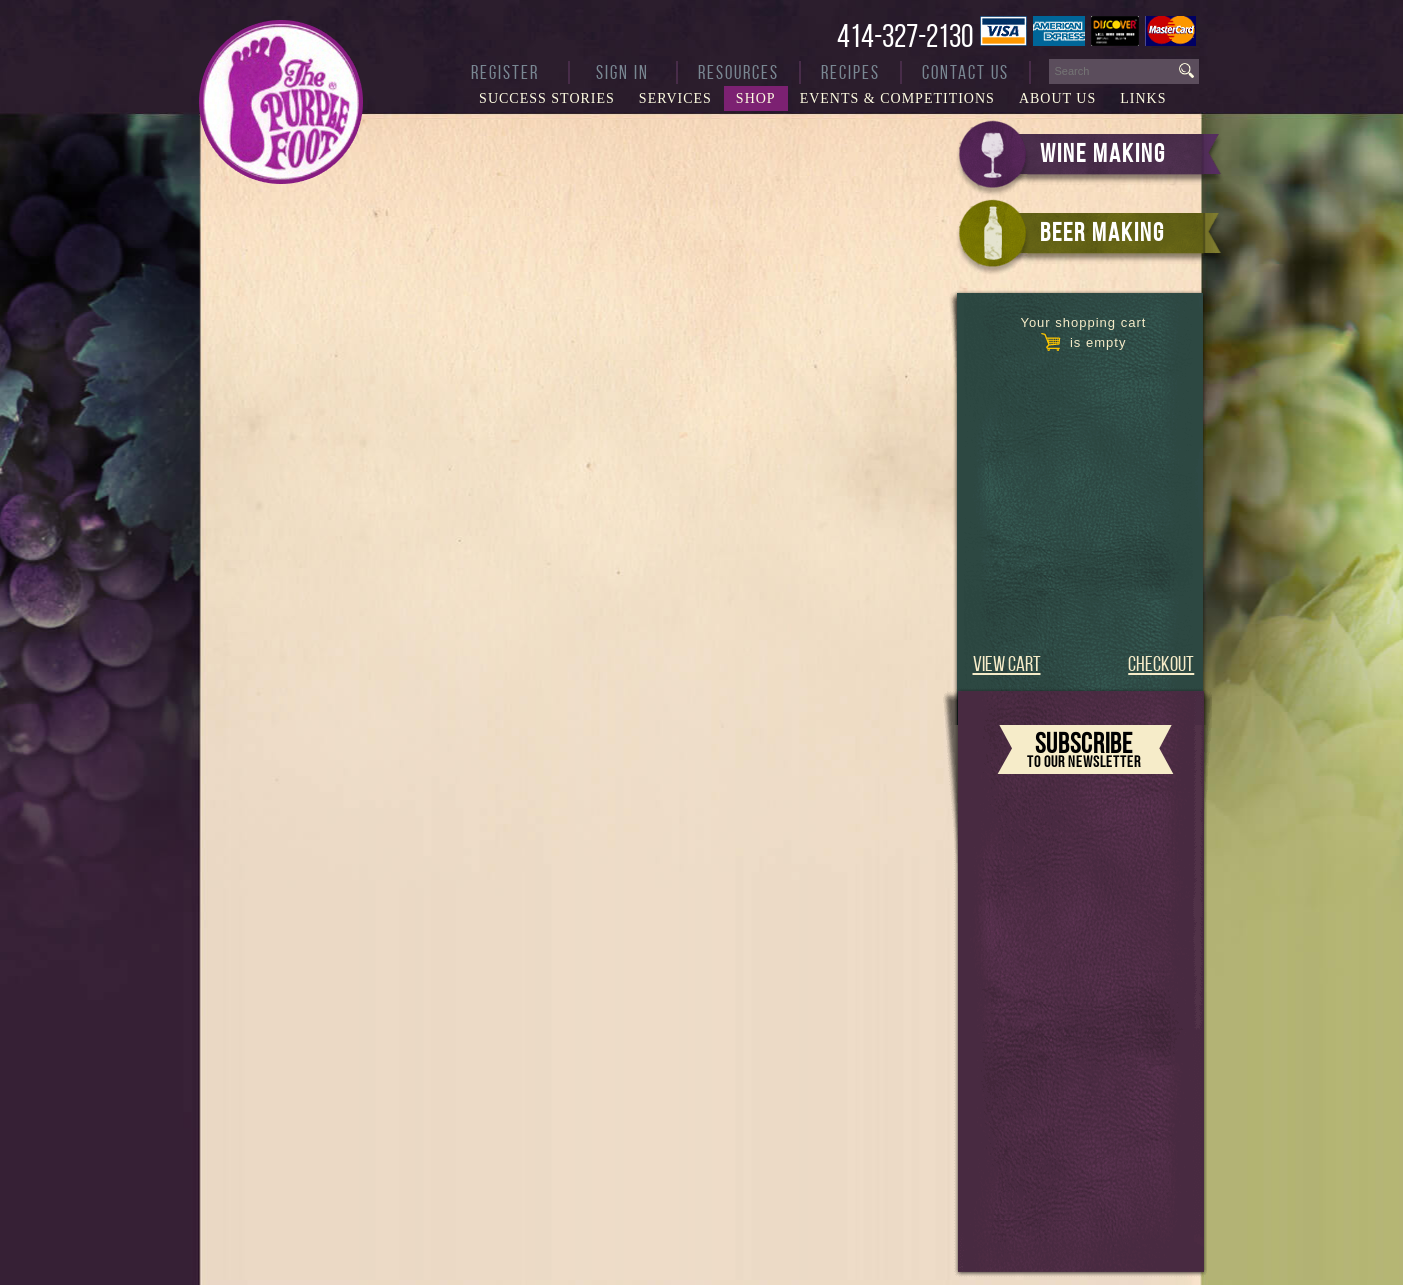 Image resolution: width=1403 pixels, height=1285 pixels. Describe the element at coordinates (547, 98) in the screenshot. I see `Success Stories` at that location.